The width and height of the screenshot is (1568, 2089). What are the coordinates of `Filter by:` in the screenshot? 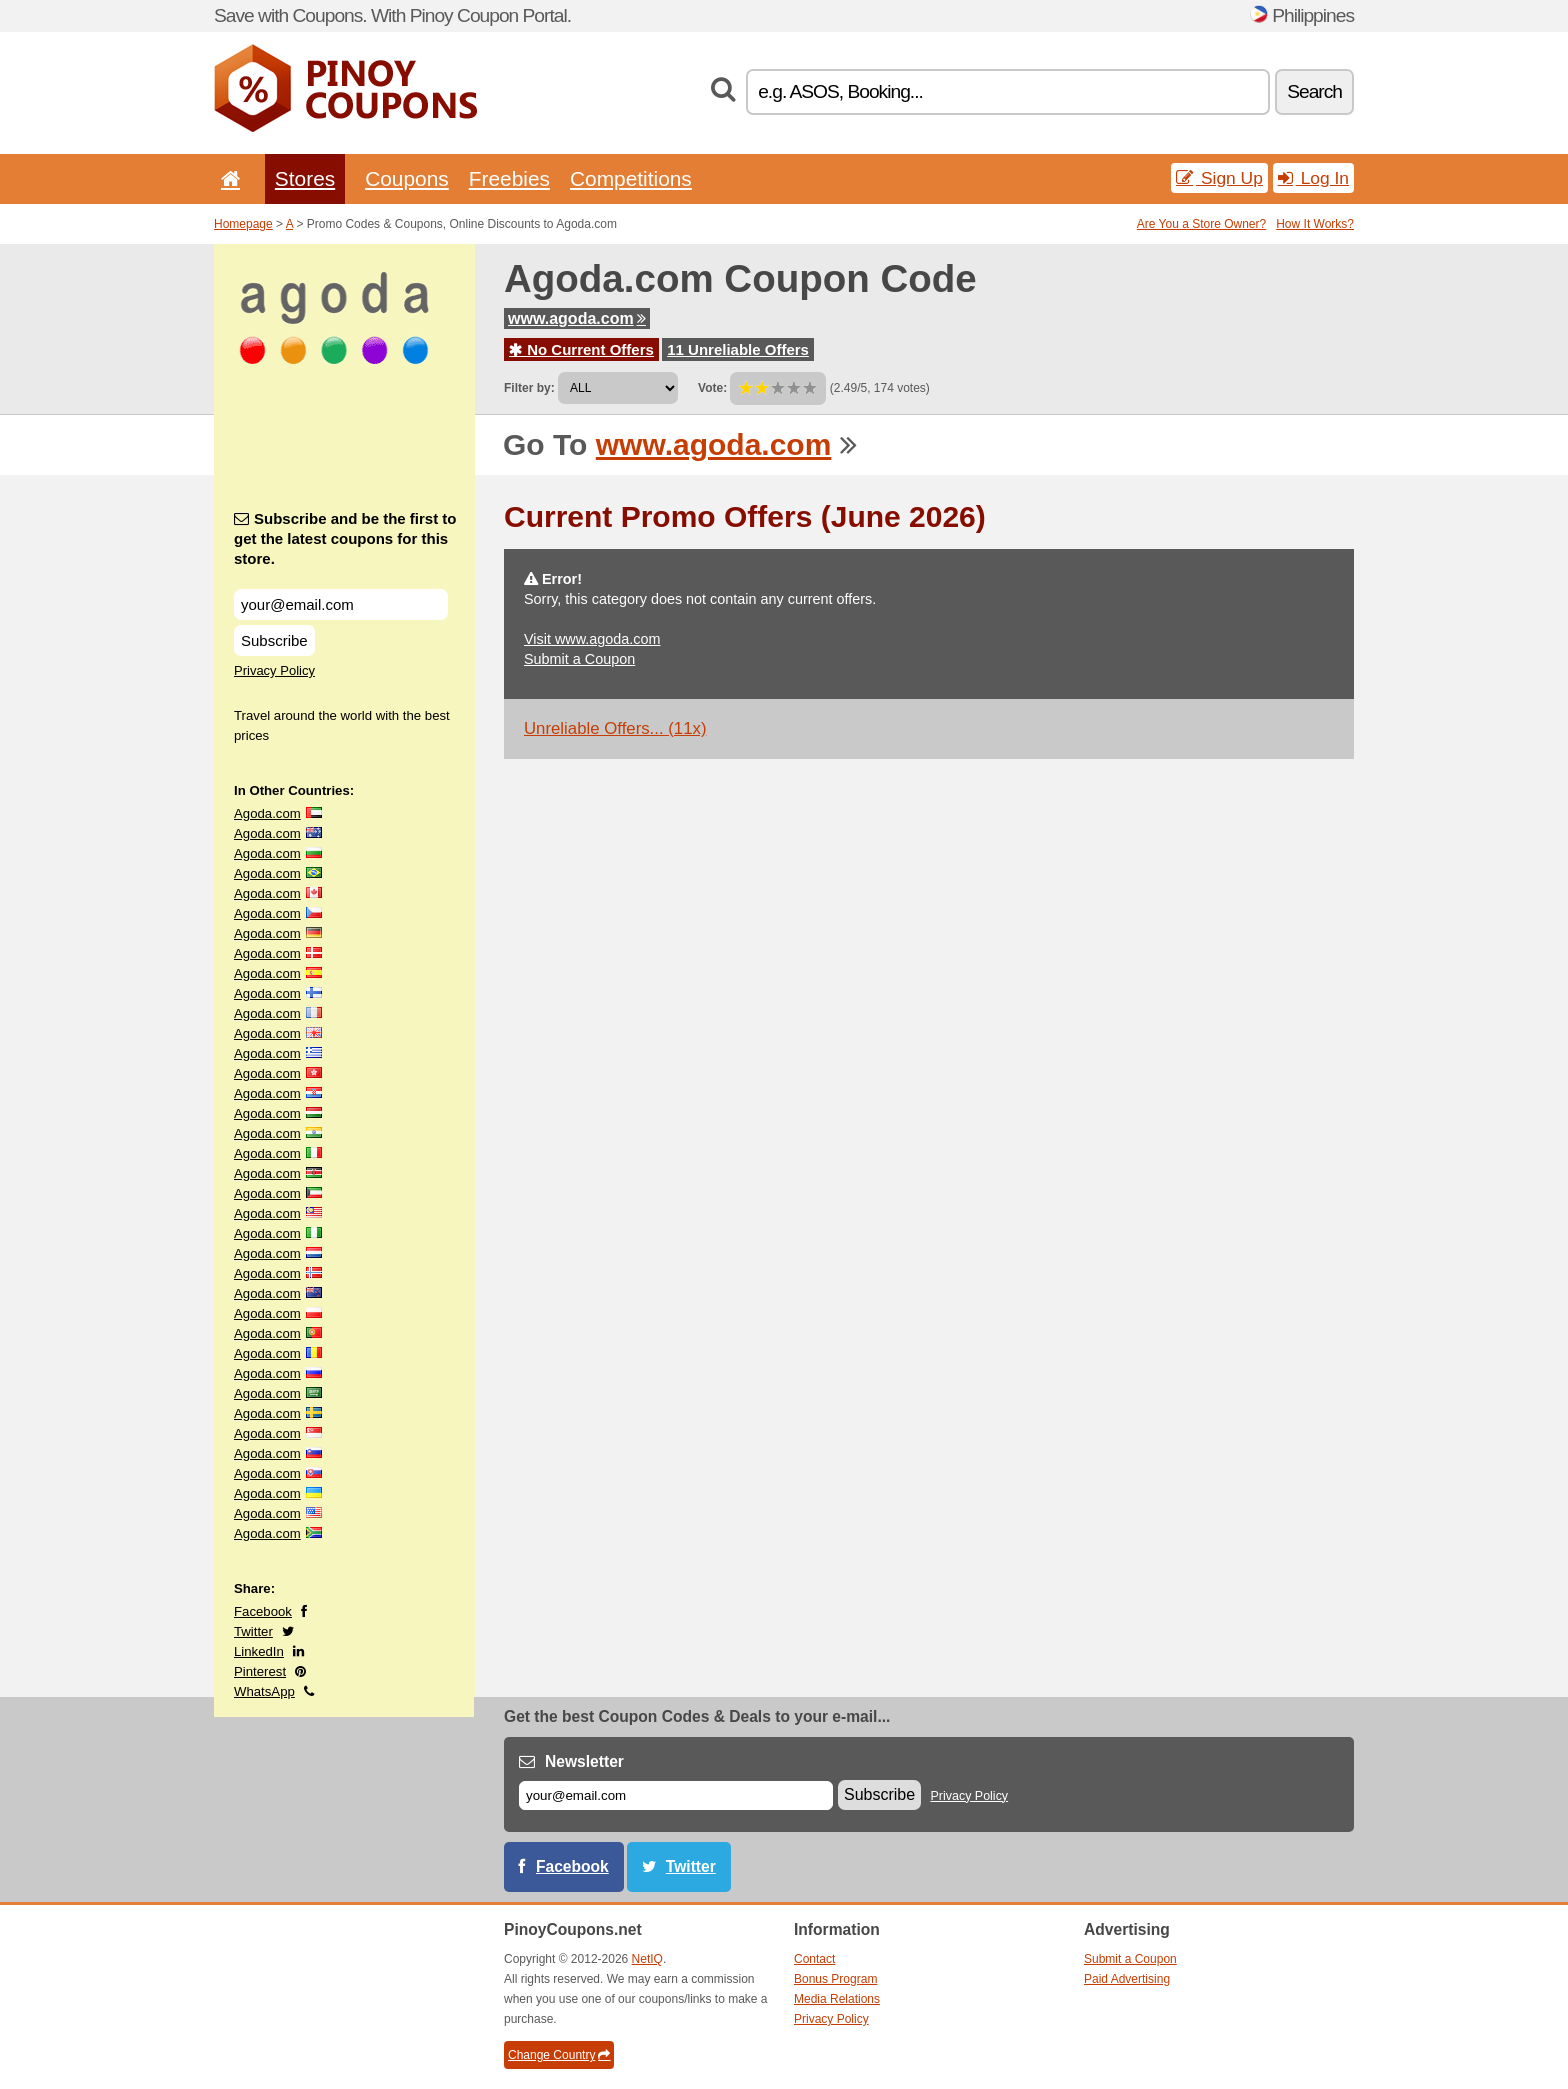 It's located at (529, 388).